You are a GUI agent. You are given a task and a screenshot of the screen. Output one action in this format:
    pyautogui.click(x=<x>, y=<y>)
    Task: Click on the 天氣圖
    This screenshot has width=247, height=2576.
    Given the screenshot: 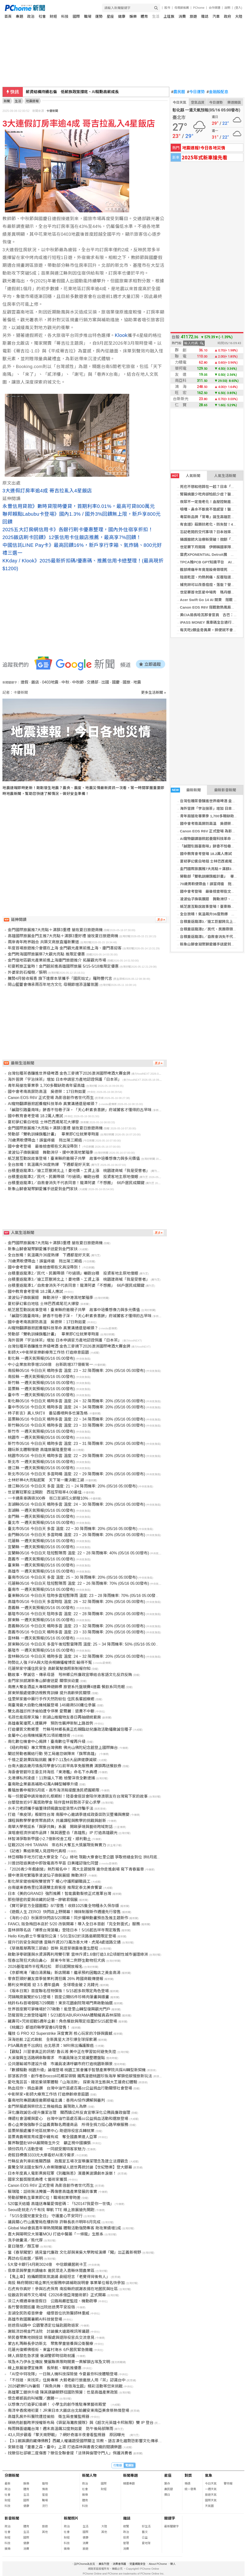 What is the action you would take?
    pyautogui.click(x=209, y=2506)
    